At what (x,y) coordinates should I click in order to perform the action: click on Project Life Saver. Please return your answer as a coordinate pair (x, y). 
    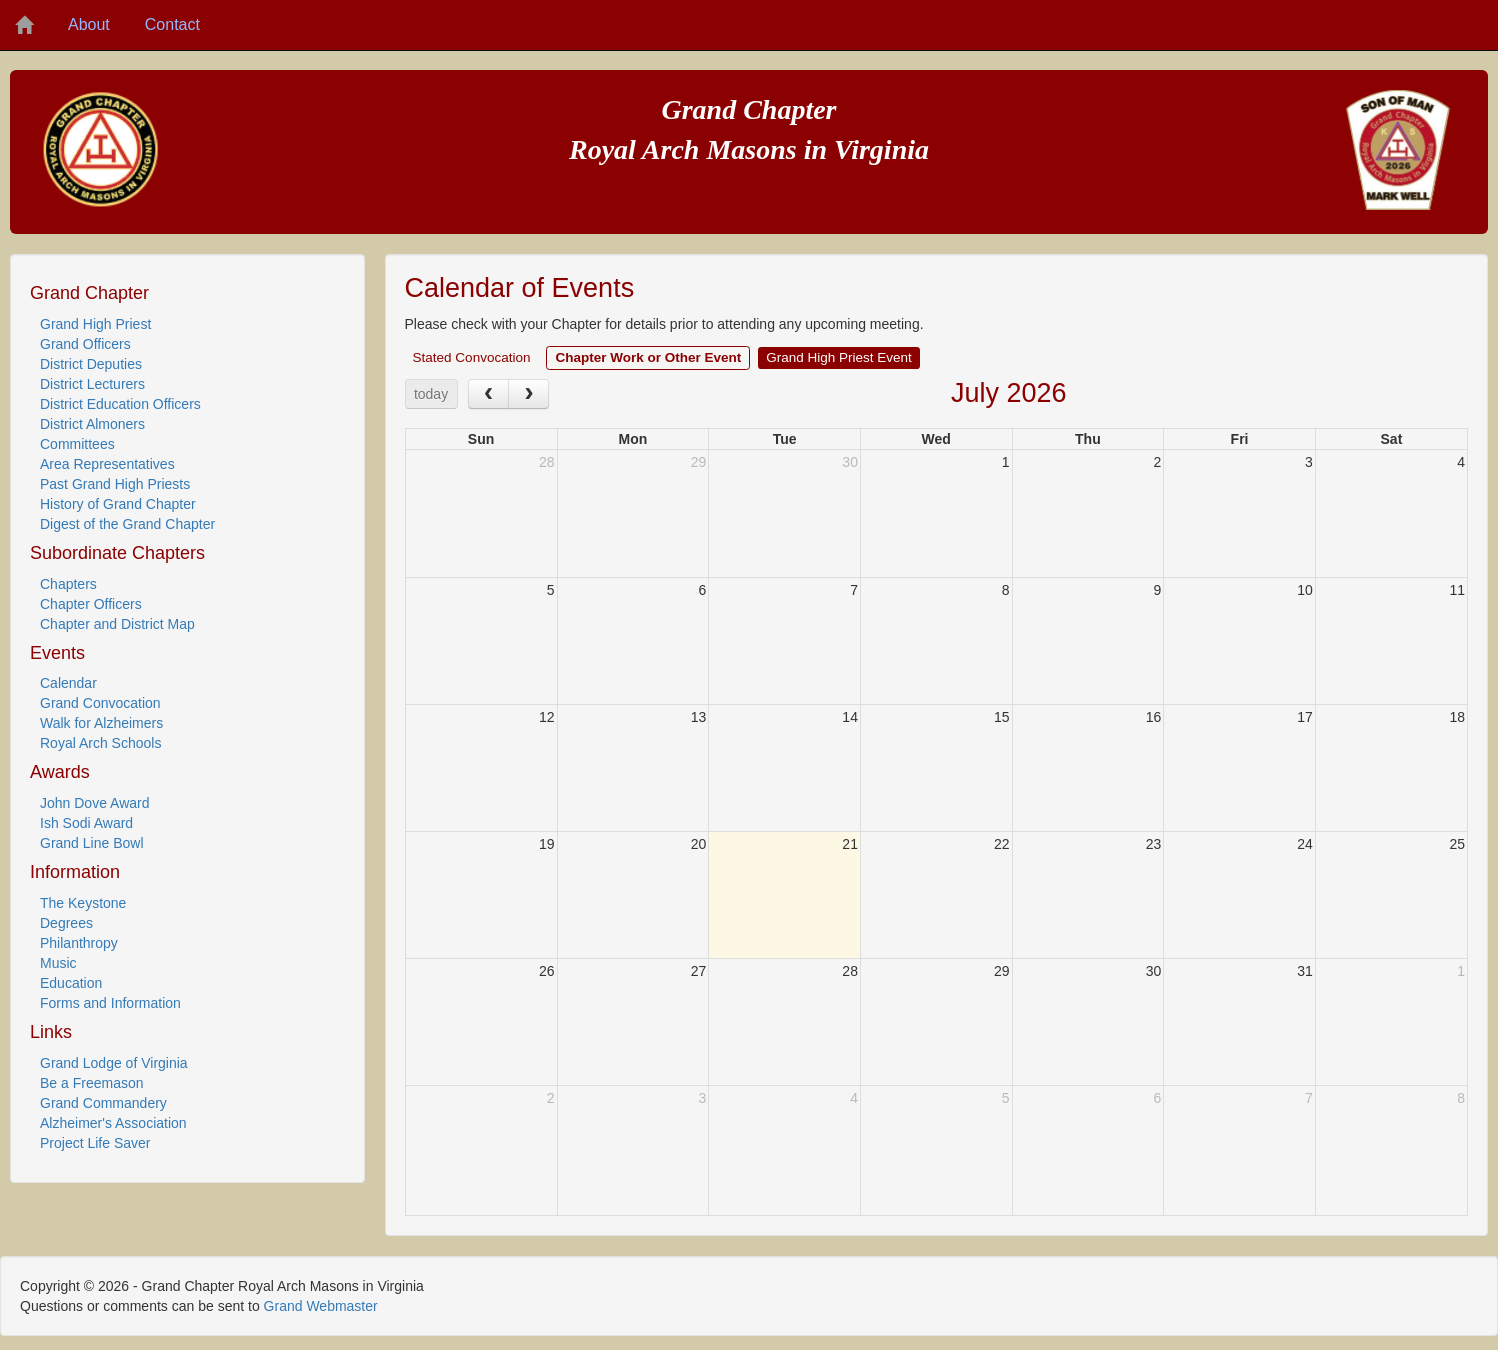
    Looking at the image, I should click on (95, 1143).